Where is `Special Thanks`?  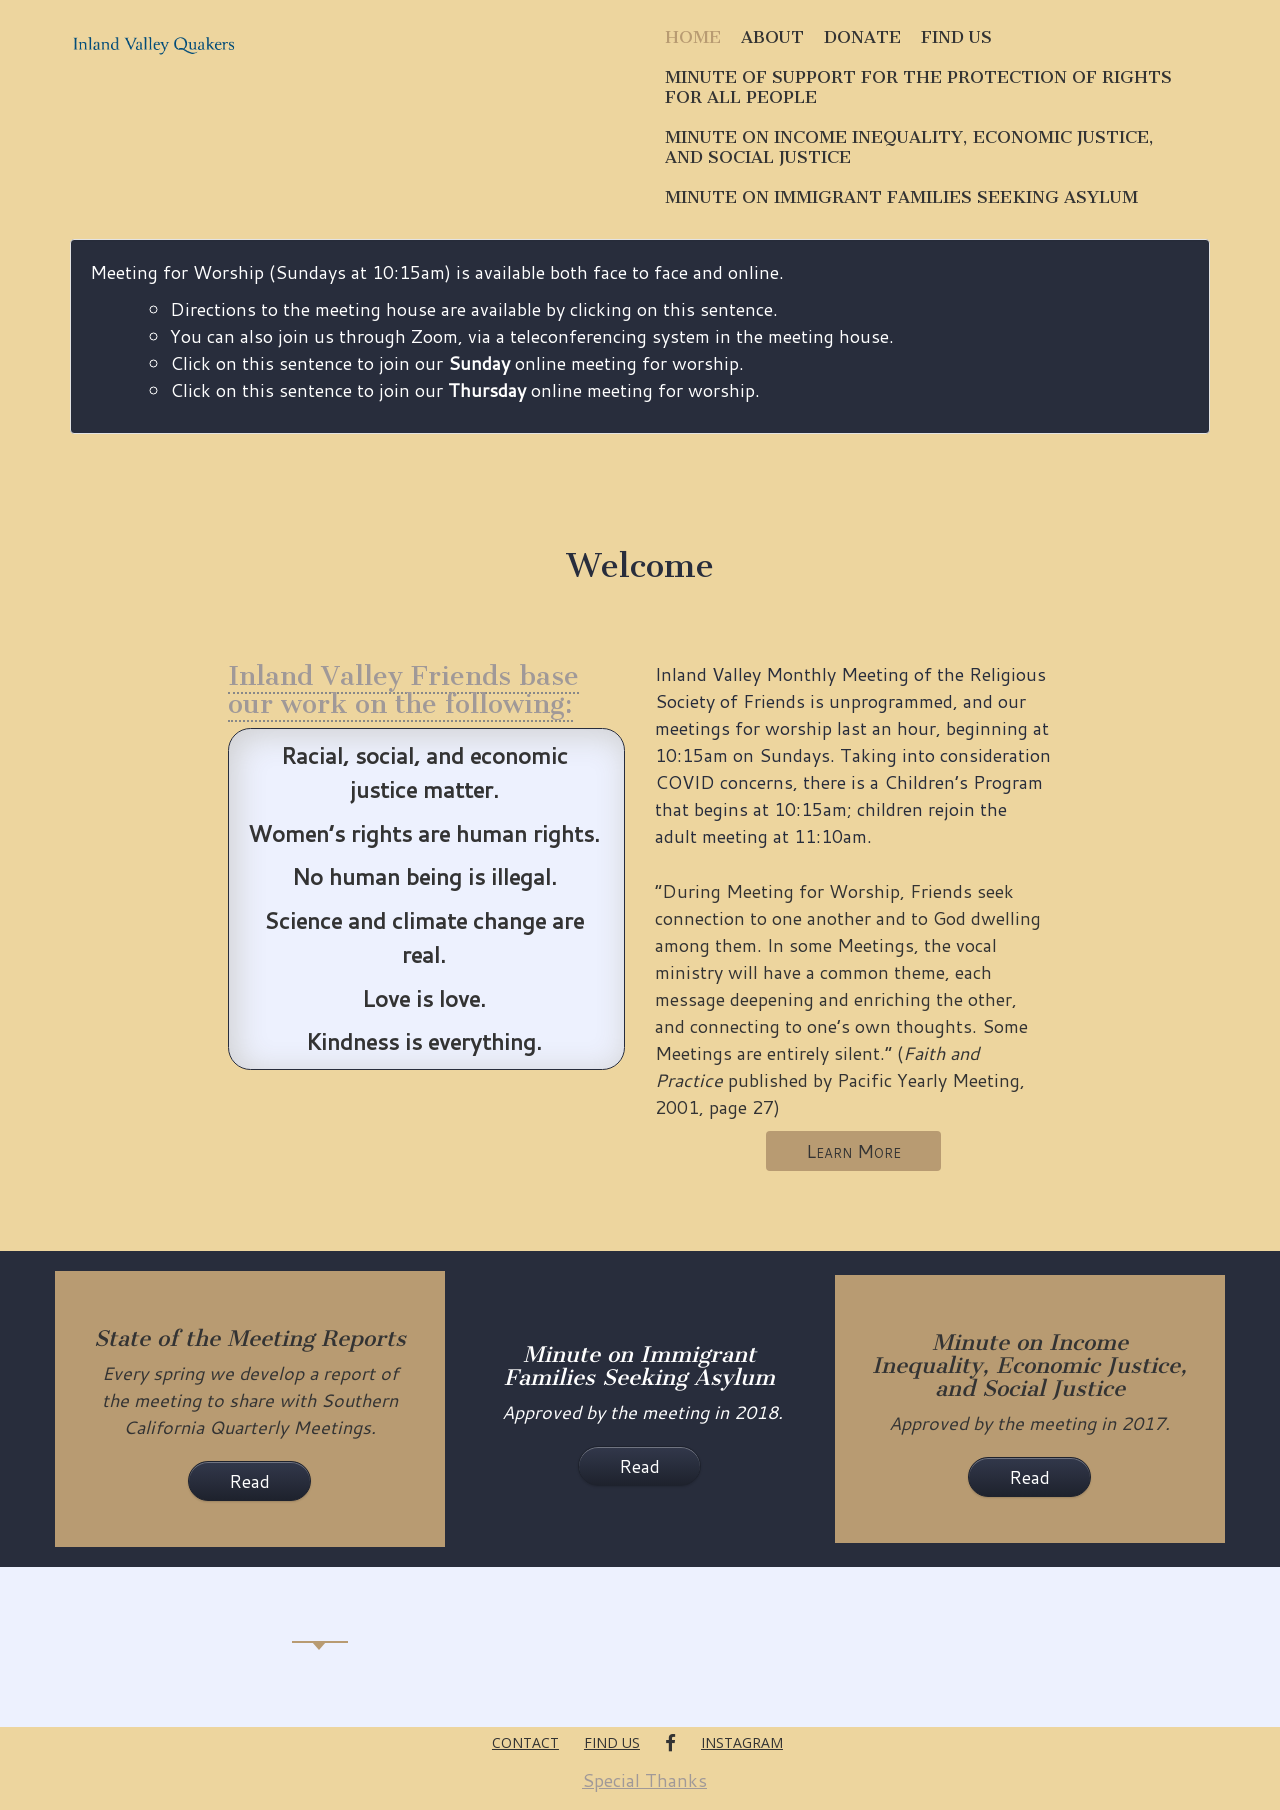 Special Thanks is located at coordinates (644, 1780).